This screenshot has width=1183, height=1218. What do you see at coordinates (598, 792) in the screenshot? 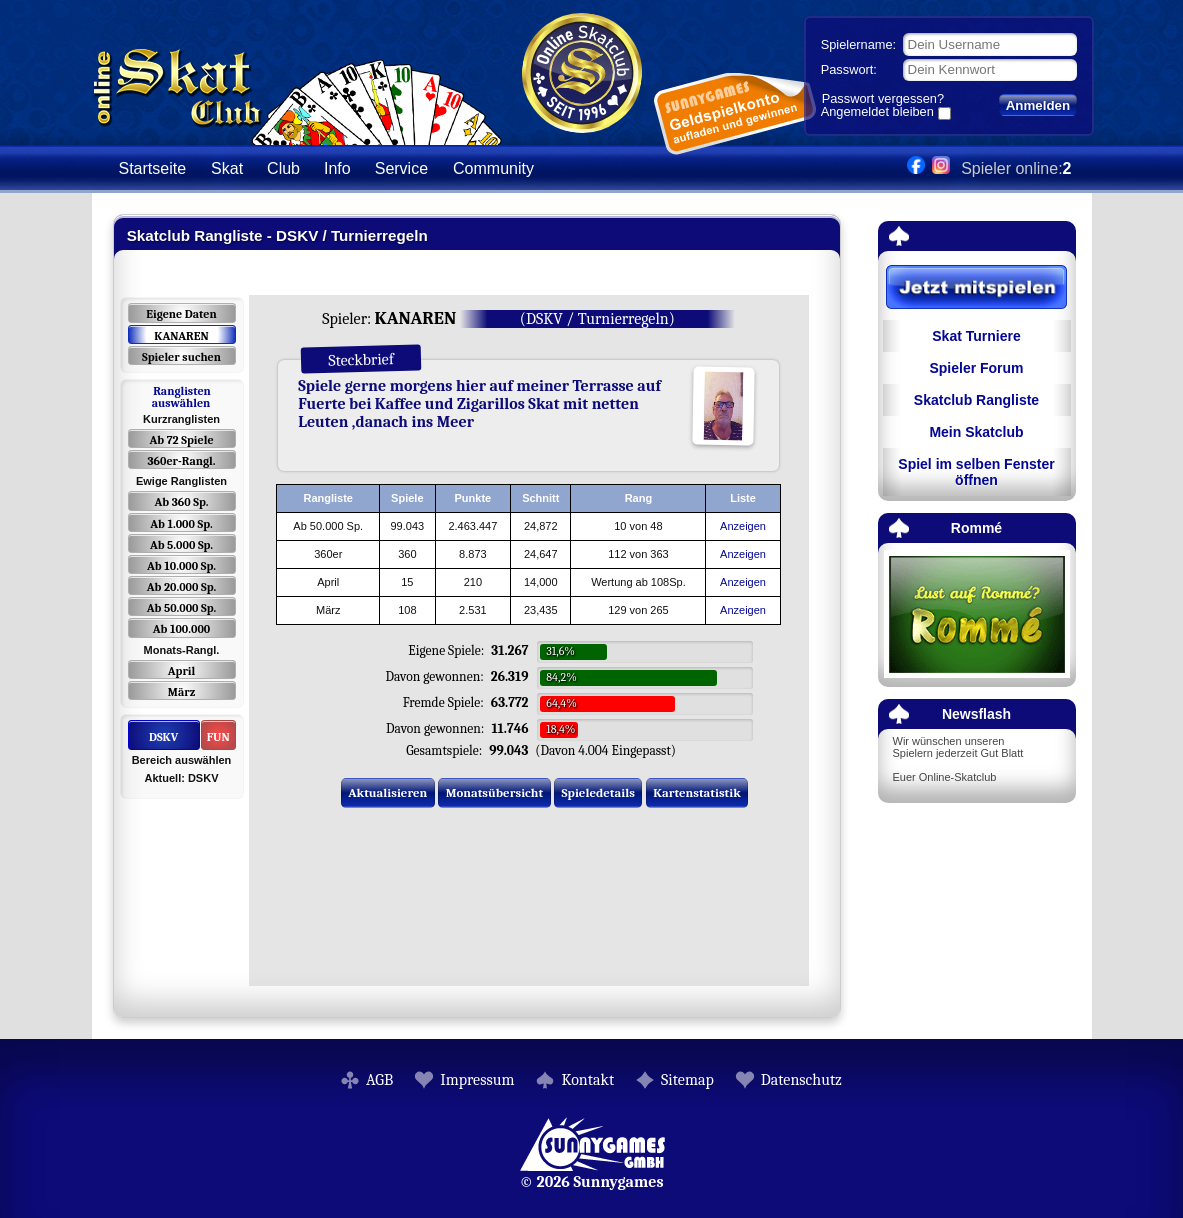
I see `Spieledetails` at bounding box center [598, 792].